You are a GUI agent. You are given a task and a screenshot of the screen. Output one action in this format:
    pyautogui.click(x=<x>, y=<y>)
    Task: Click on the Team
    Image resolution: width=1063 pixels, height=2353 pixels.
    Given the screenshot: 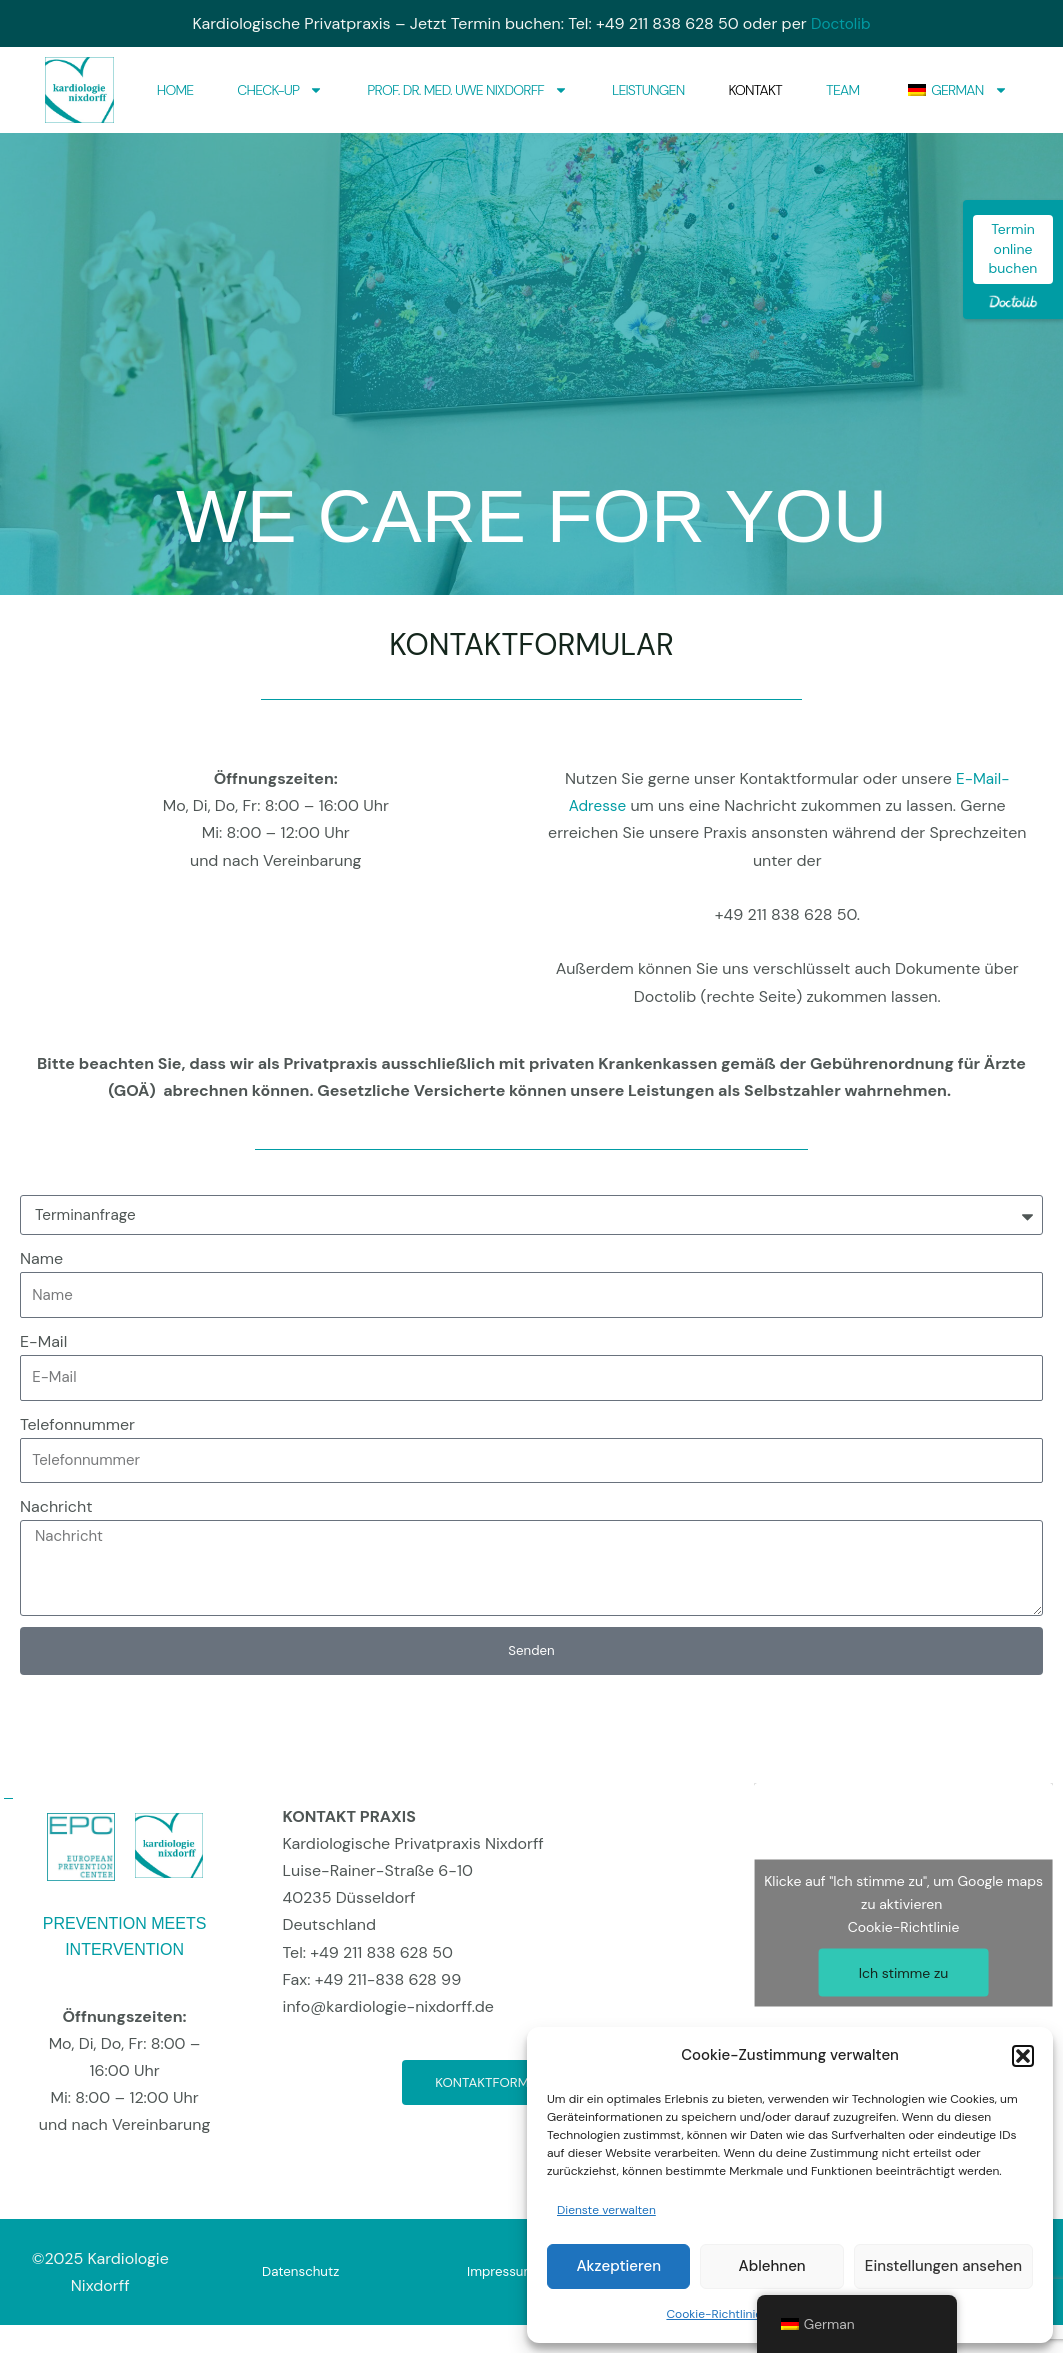 What is the action you would take?
    pyautogui.click(x=842, y=90)
    